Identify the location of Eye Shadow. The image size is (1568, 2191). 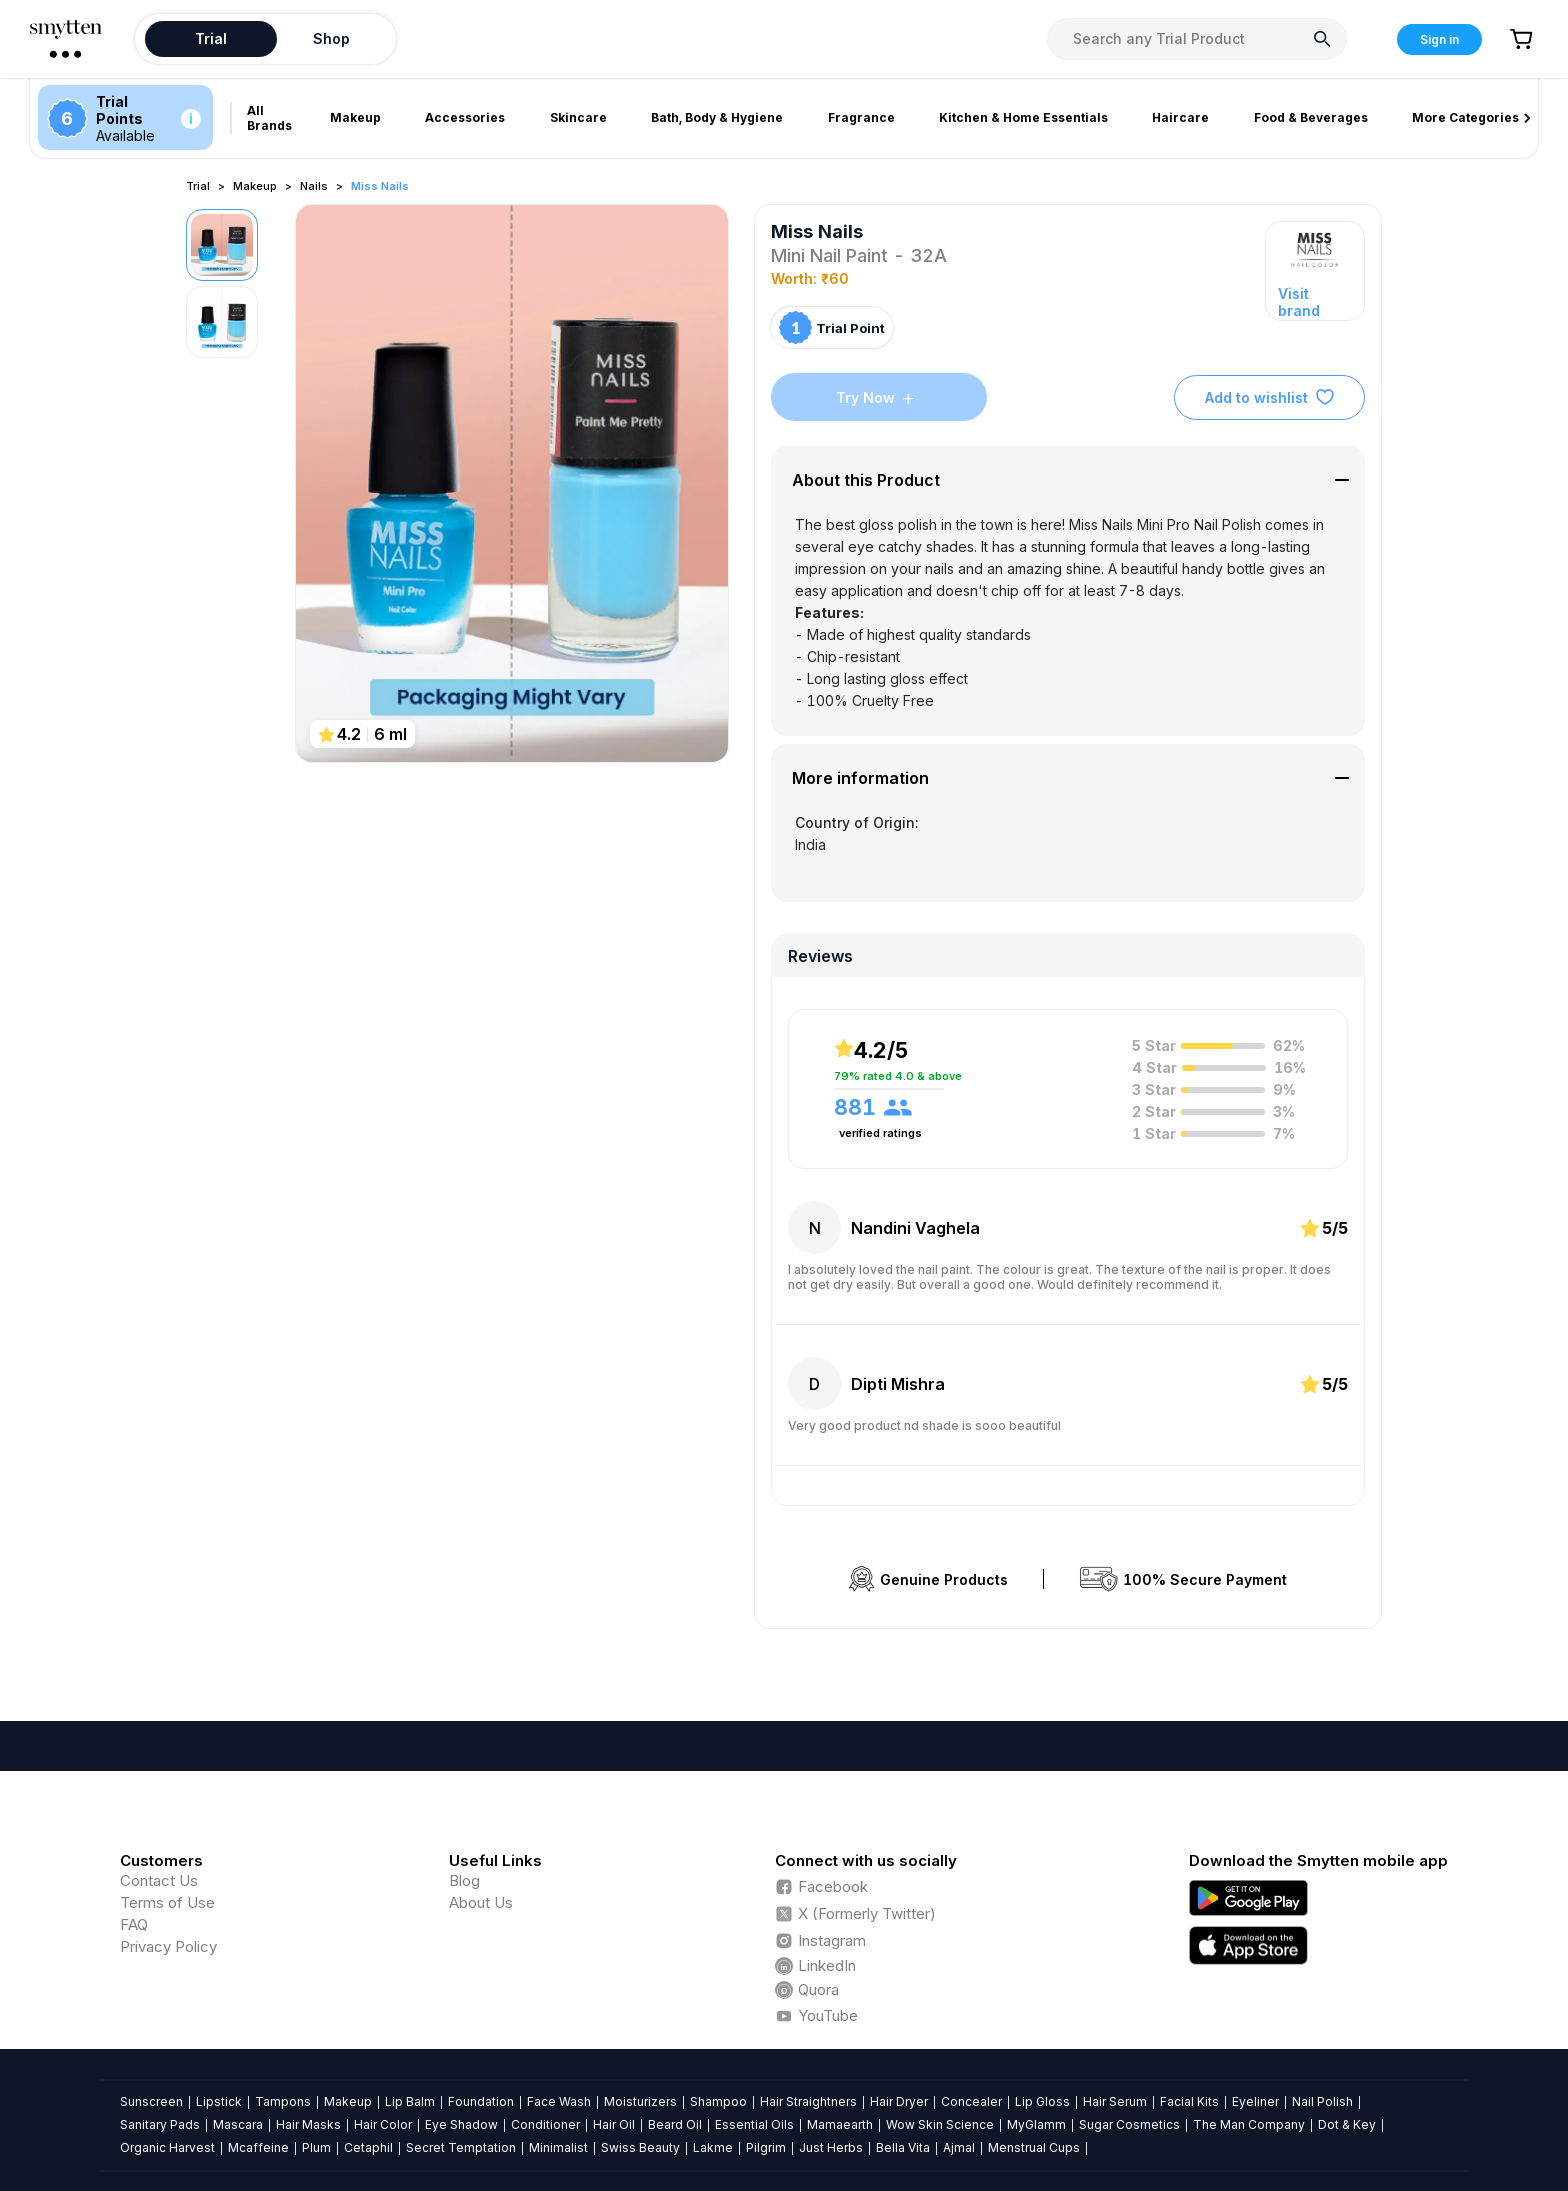
(461, 2124).